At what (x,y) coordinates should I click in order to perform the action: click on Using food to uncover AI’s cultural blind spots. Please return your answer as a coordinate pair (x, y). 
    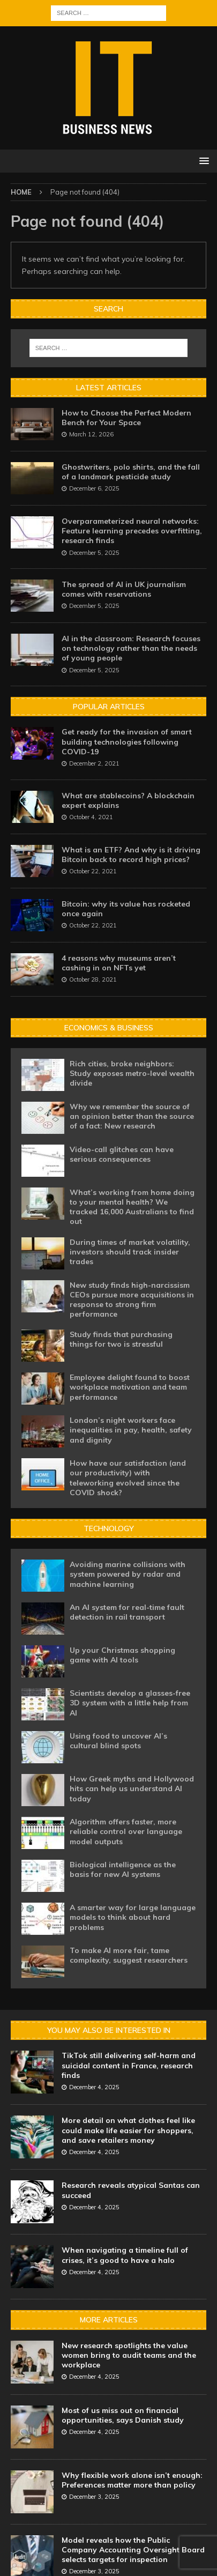
    Looking at the image, I should click on (118, 1740).